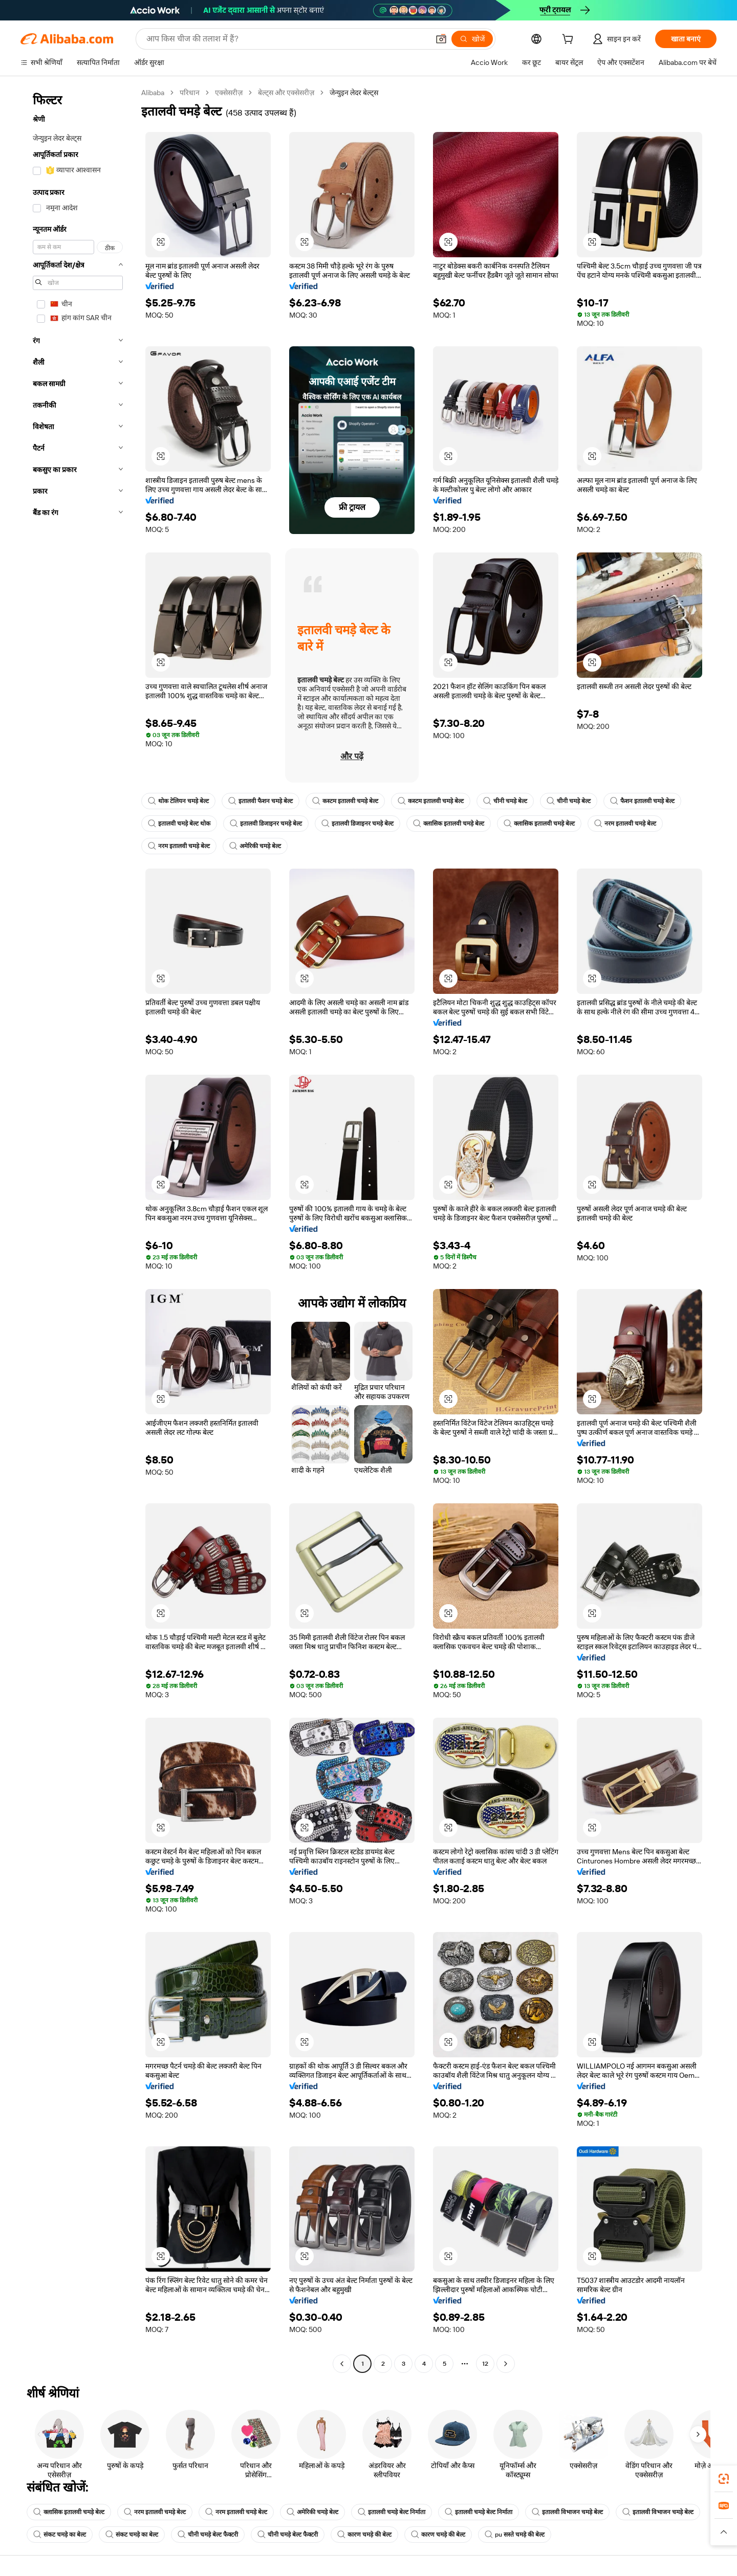 The height and width of the screenshot is (2576, 737). What do you see at coordinates (342, 2364) in the screenshot?
I see `[Go to previous page]` at bounding box center [342, 2364].